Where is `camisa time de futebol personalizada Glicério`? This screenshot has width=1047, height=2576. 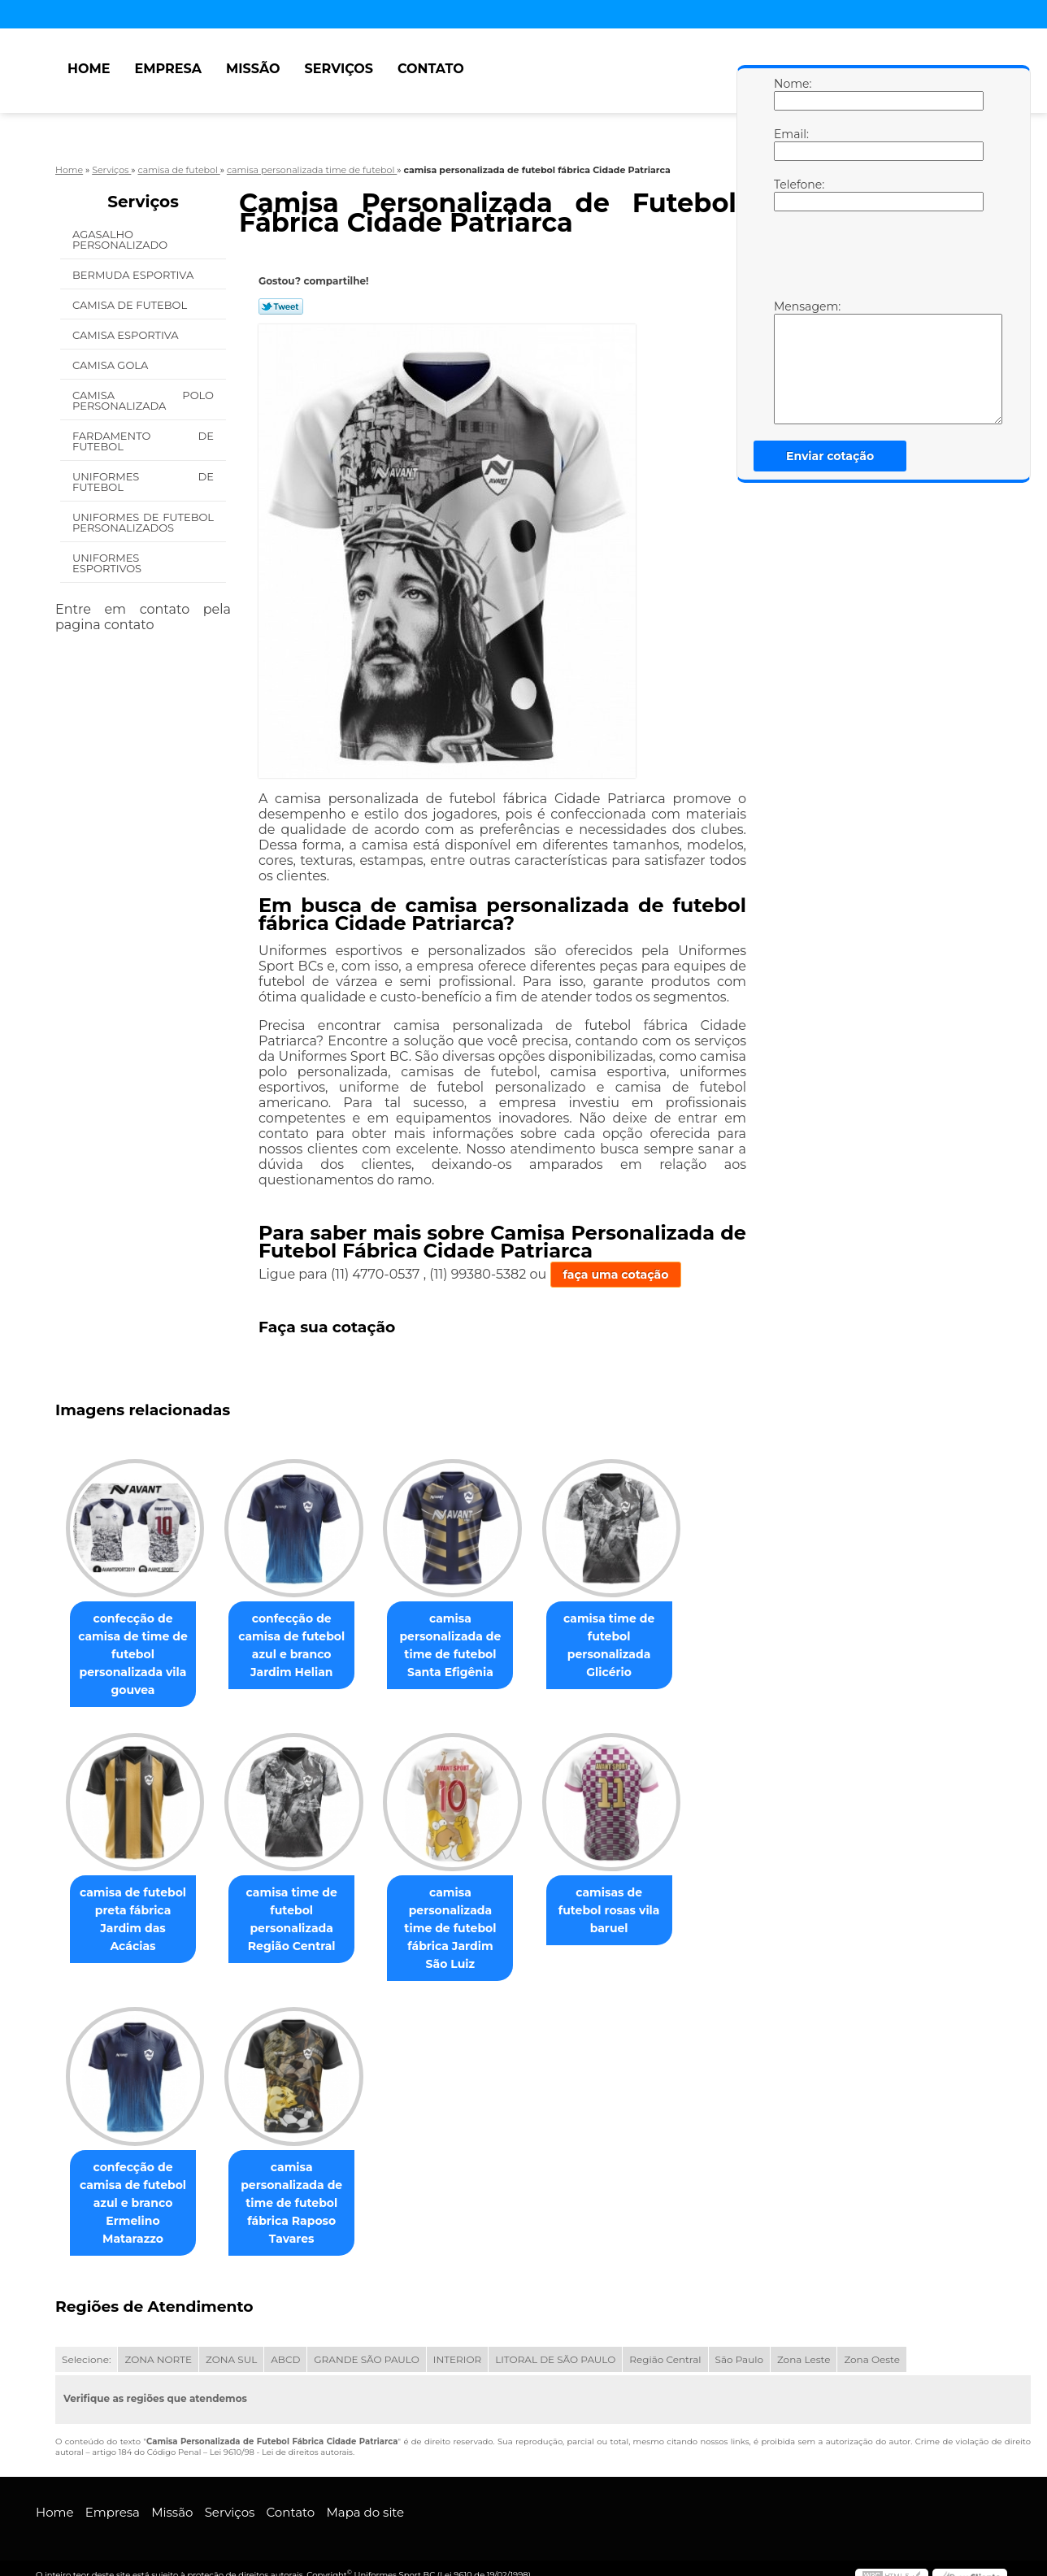 camisa time de futebol personalizada Glicério is located at coordinates (631, 1647).